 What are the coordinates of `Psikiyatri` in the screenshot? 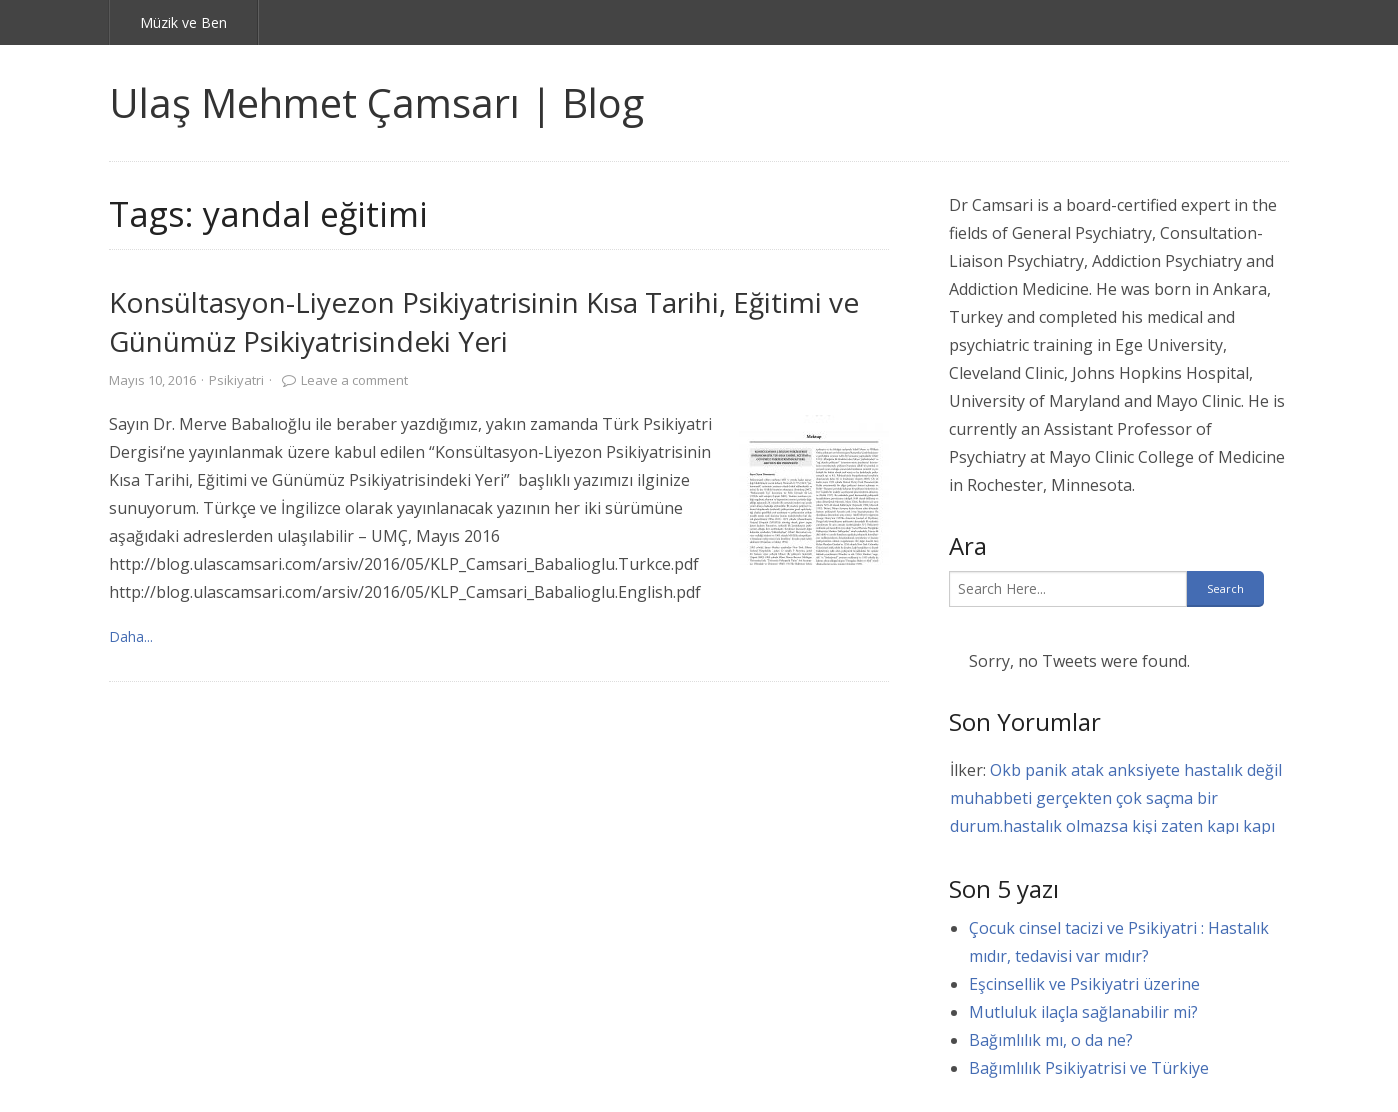 It's located at (236, 380).